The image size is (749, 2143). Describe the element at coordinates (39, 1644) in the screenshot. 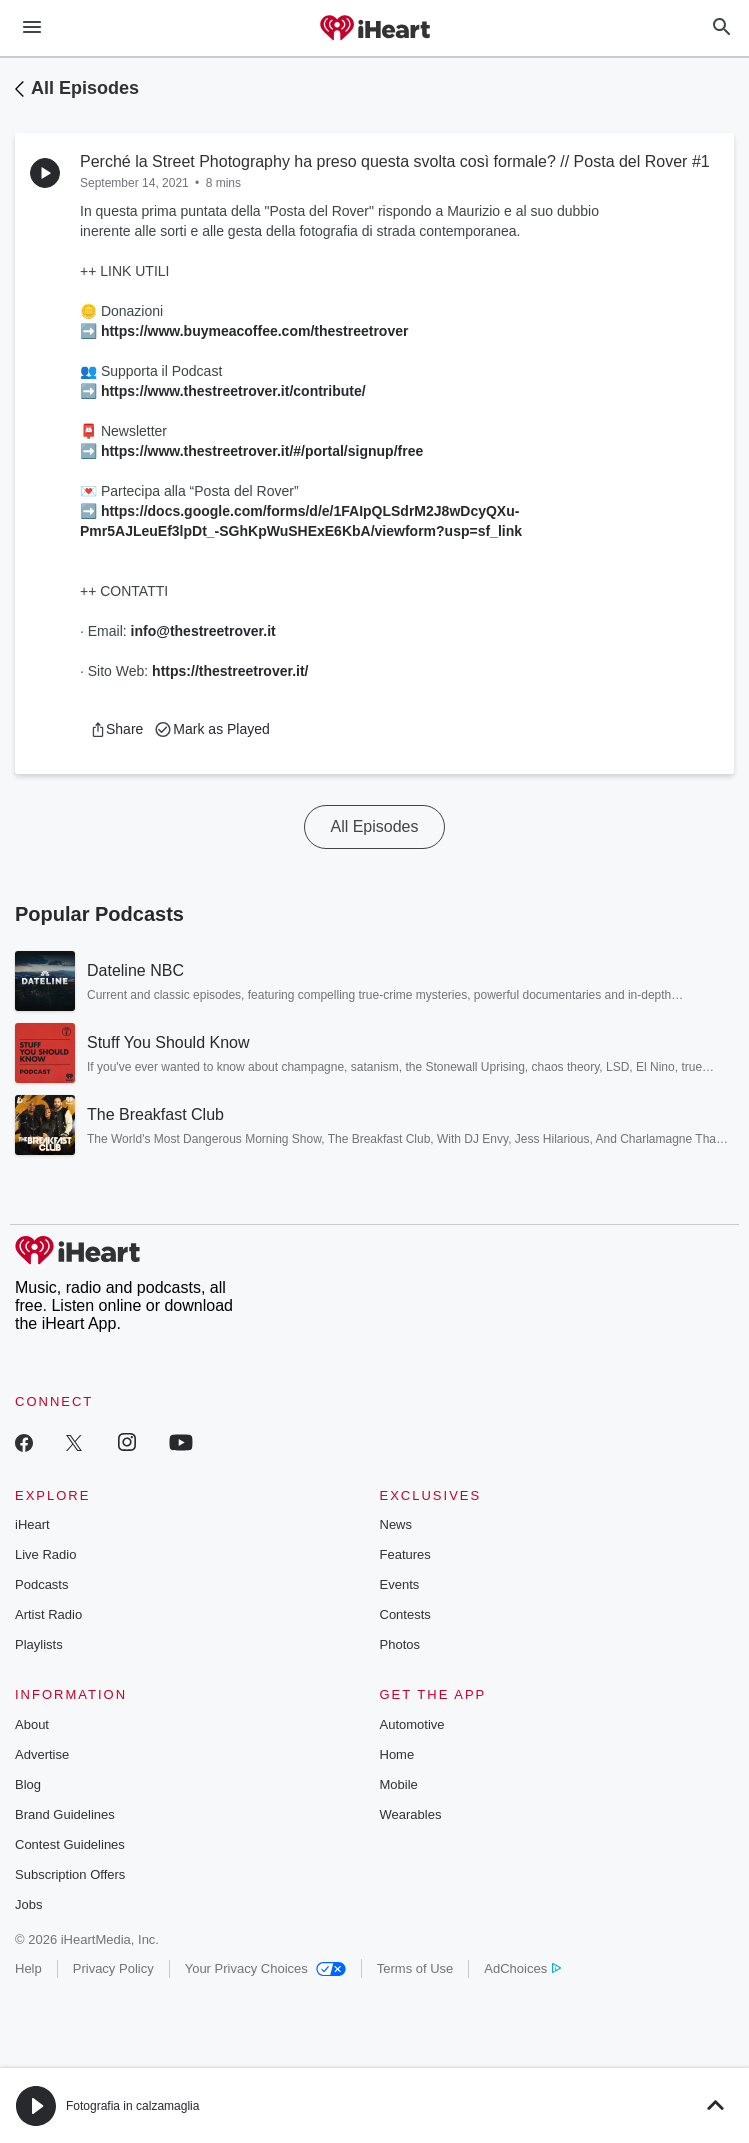

I see `Playlists` at that location.